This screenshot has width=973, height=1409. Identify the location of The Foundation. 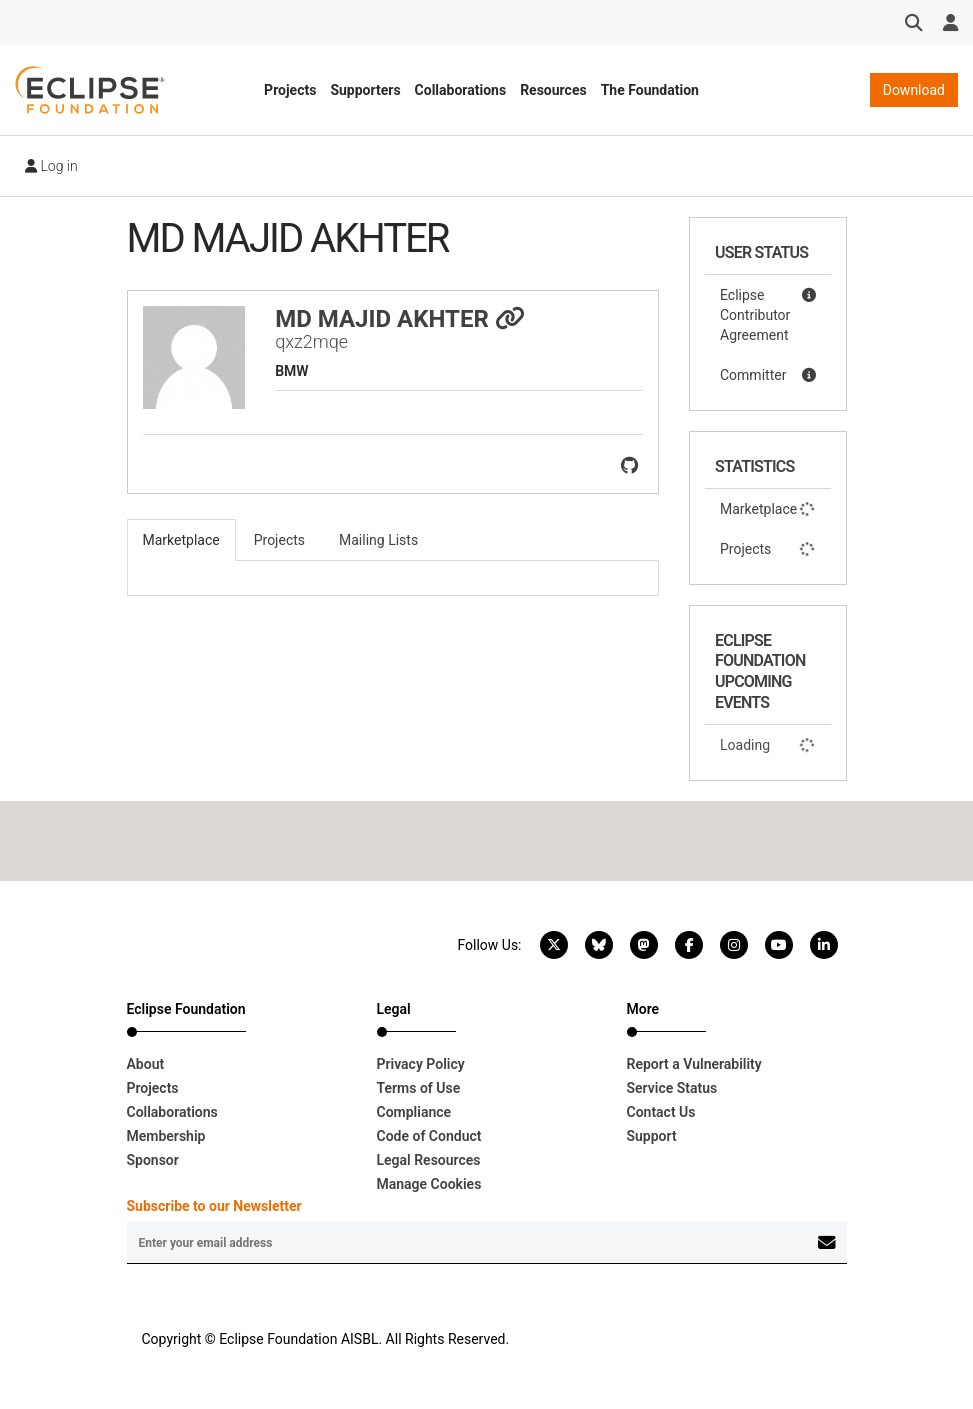
(650, 90).